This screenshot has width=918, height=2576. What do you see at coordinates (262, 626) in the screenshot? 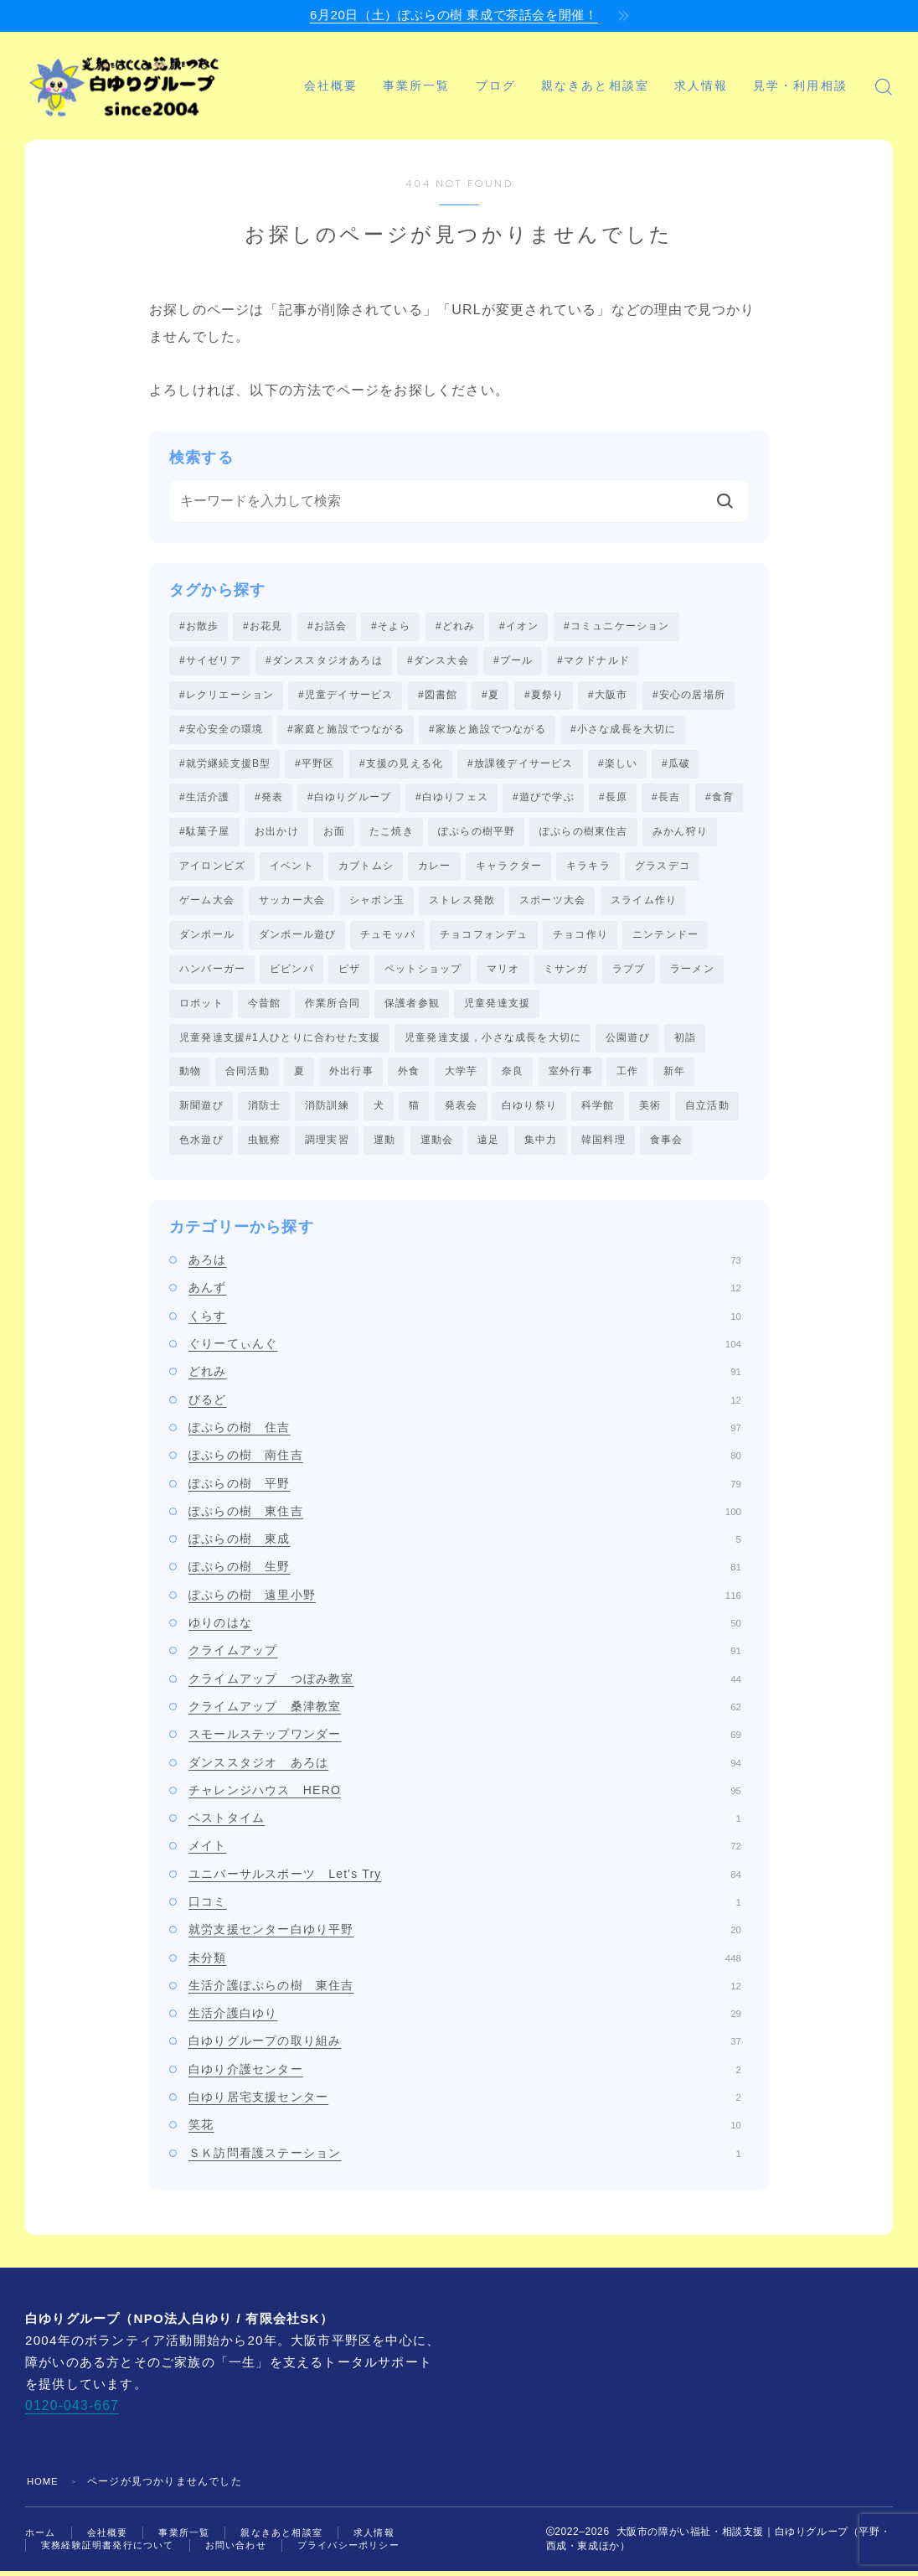
I see `#お花見` at bounding box center [262, 626].